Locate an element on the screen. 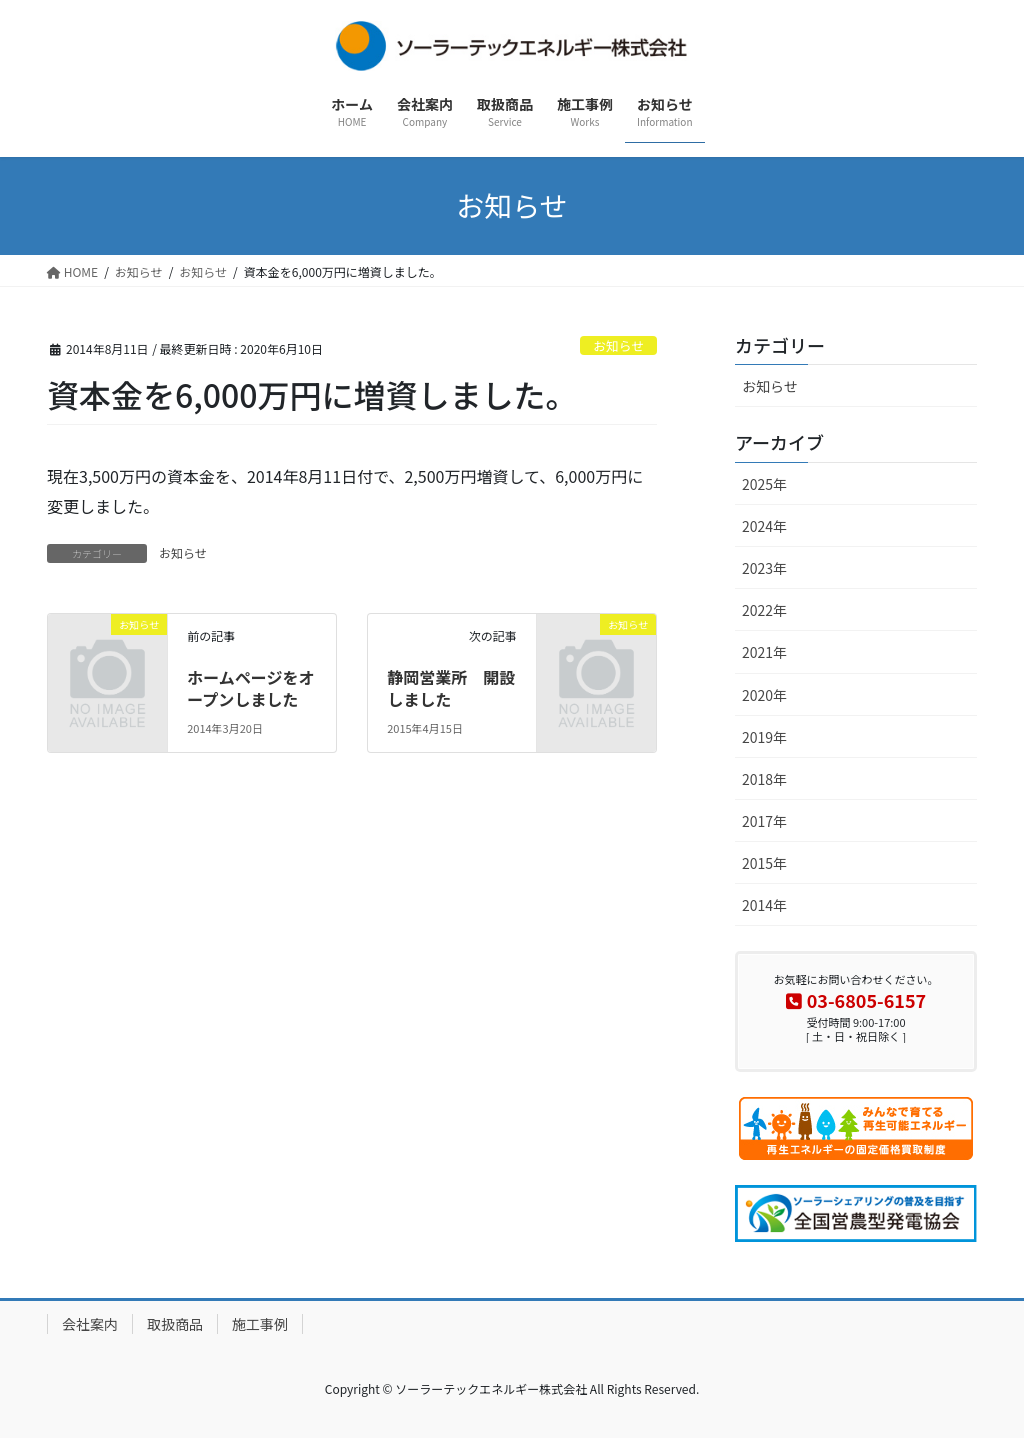 Image resolution: width=1024 pixels, height=1438 pixels. お知らせ is located at coordinates (618, 345).